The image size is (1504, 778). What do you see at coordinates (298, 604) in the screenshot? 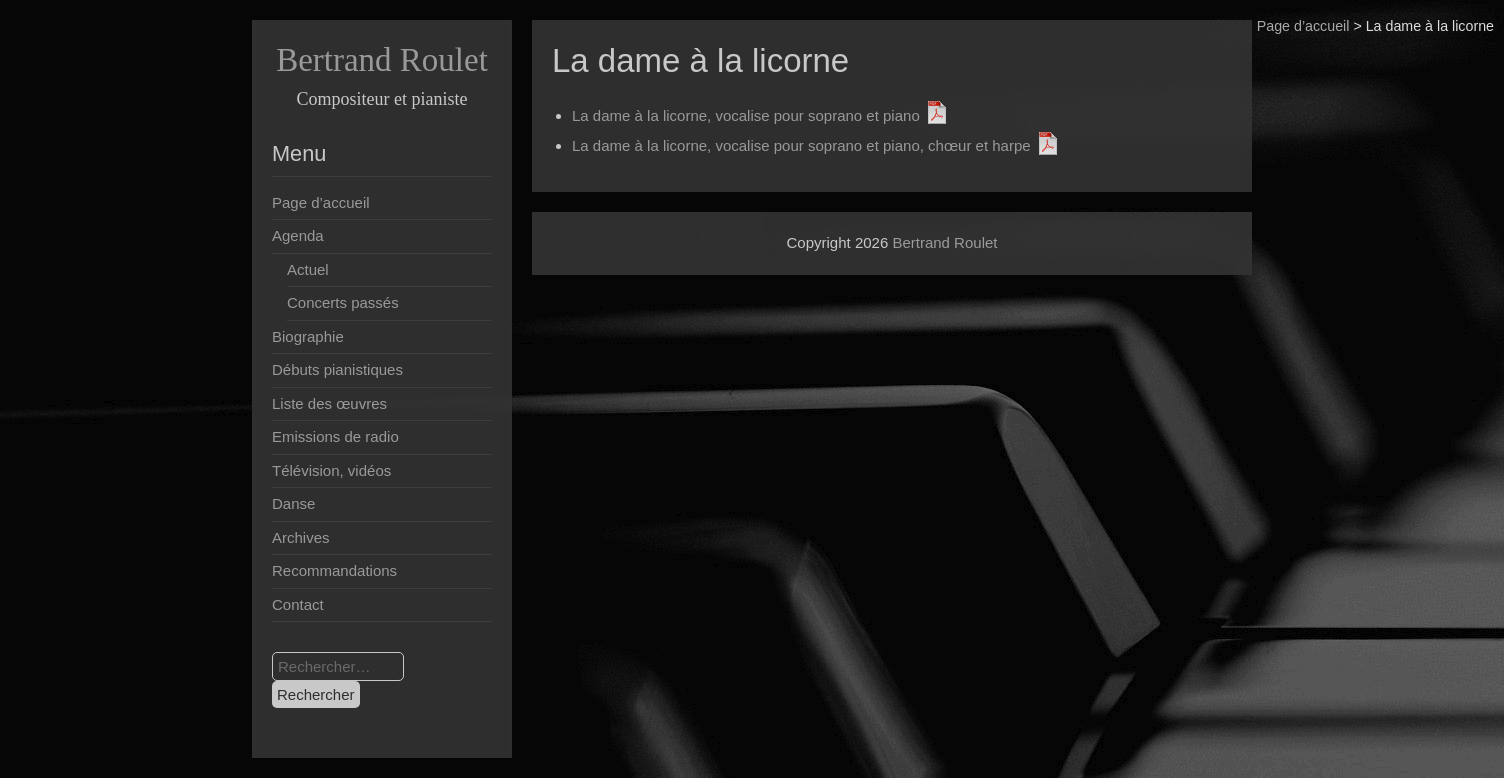
I see `Contact` at bounding box center [298, 604].